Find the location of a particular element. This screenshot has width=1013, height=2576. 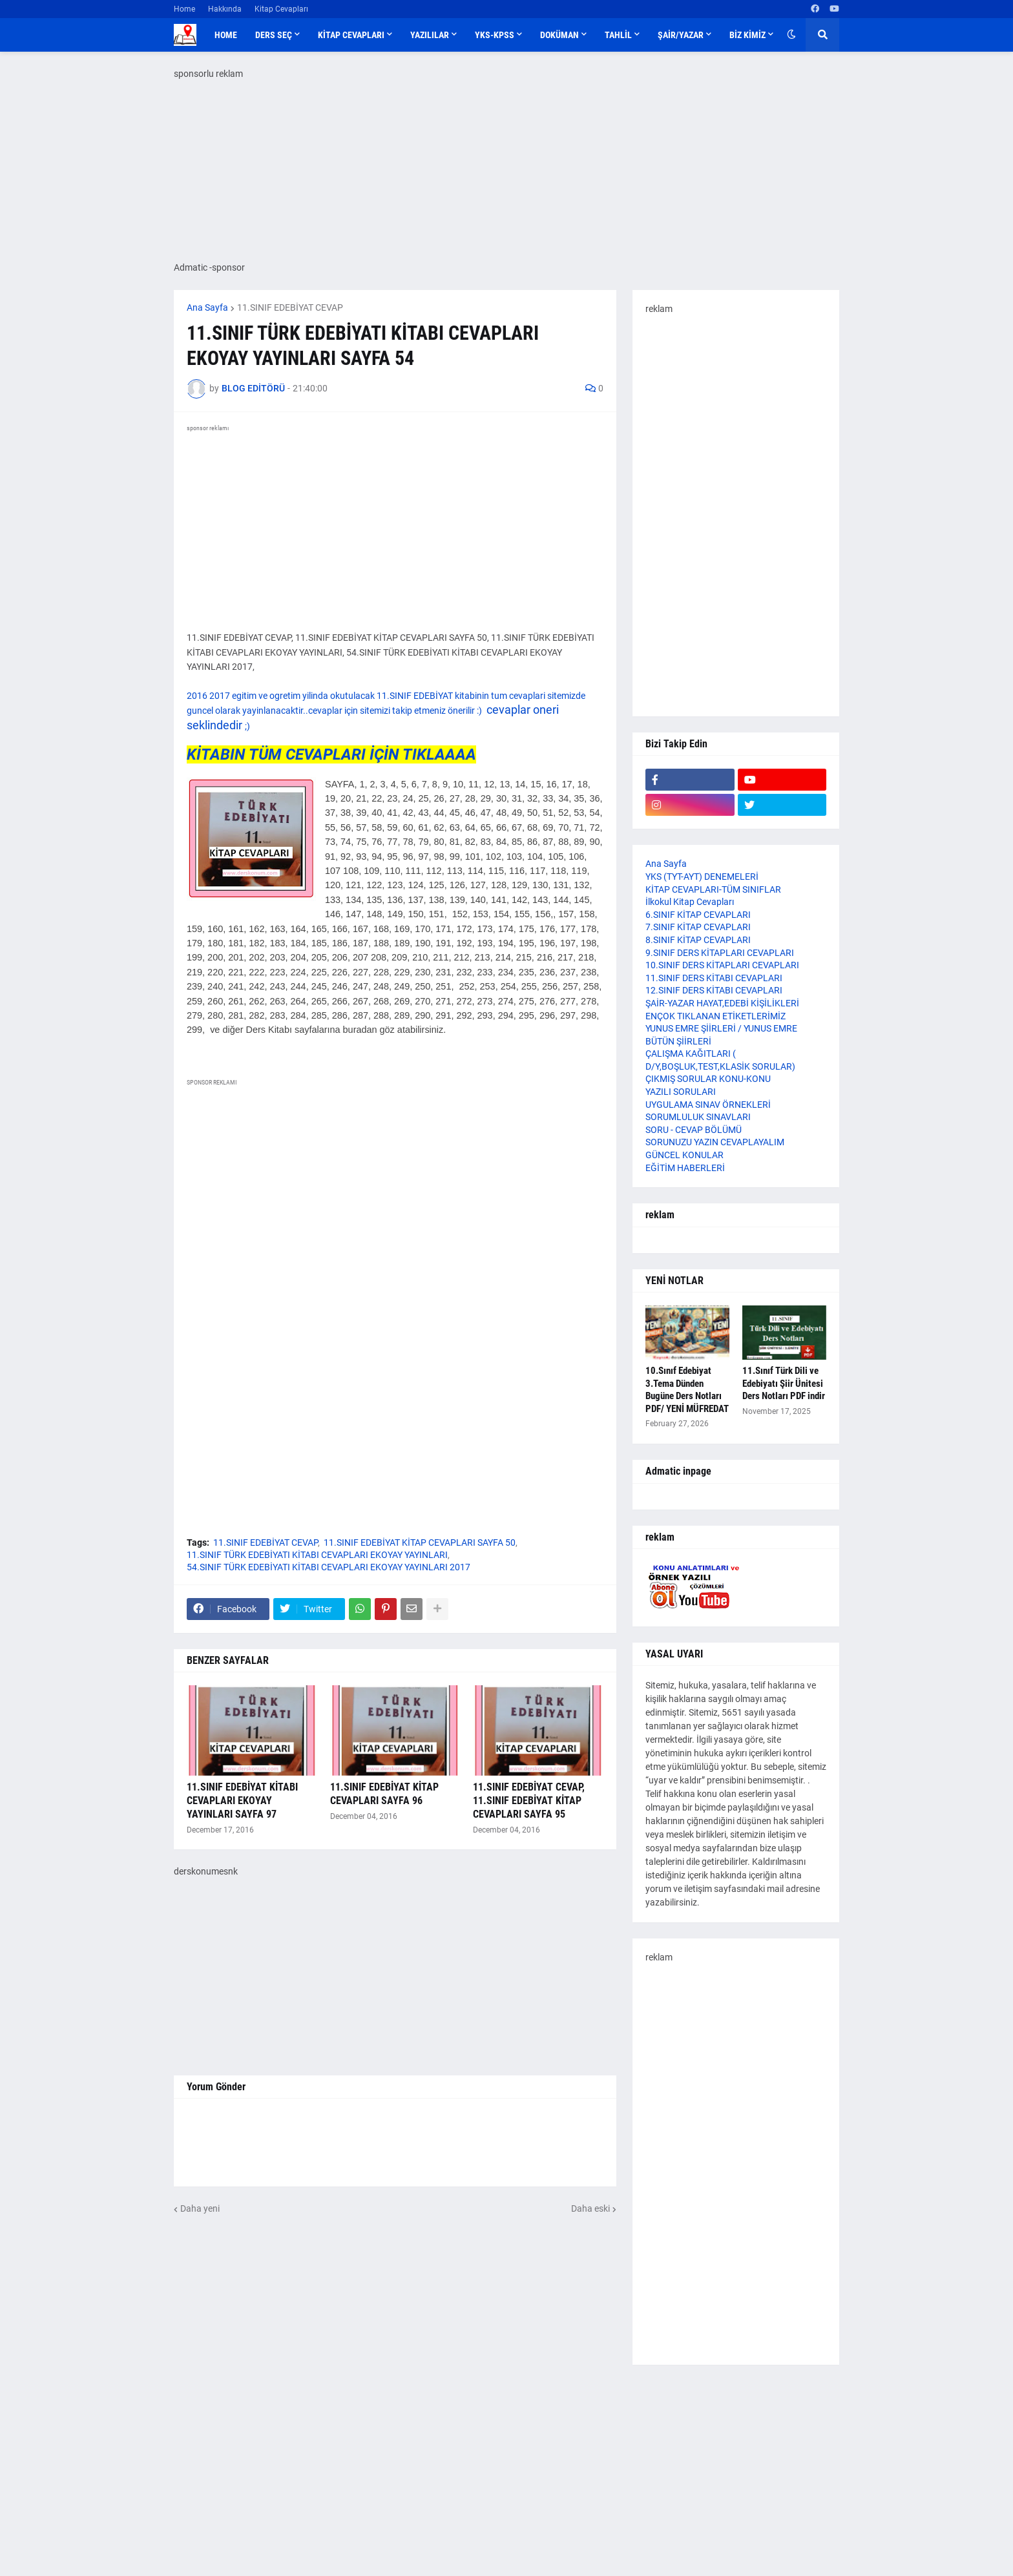

11.SINIF EDEBİYAT CEVAP, 11.SINIF EDEBİYAT KİTAP CEVAPLARI SAYFA 95 is located at coordinates (529, 1800).